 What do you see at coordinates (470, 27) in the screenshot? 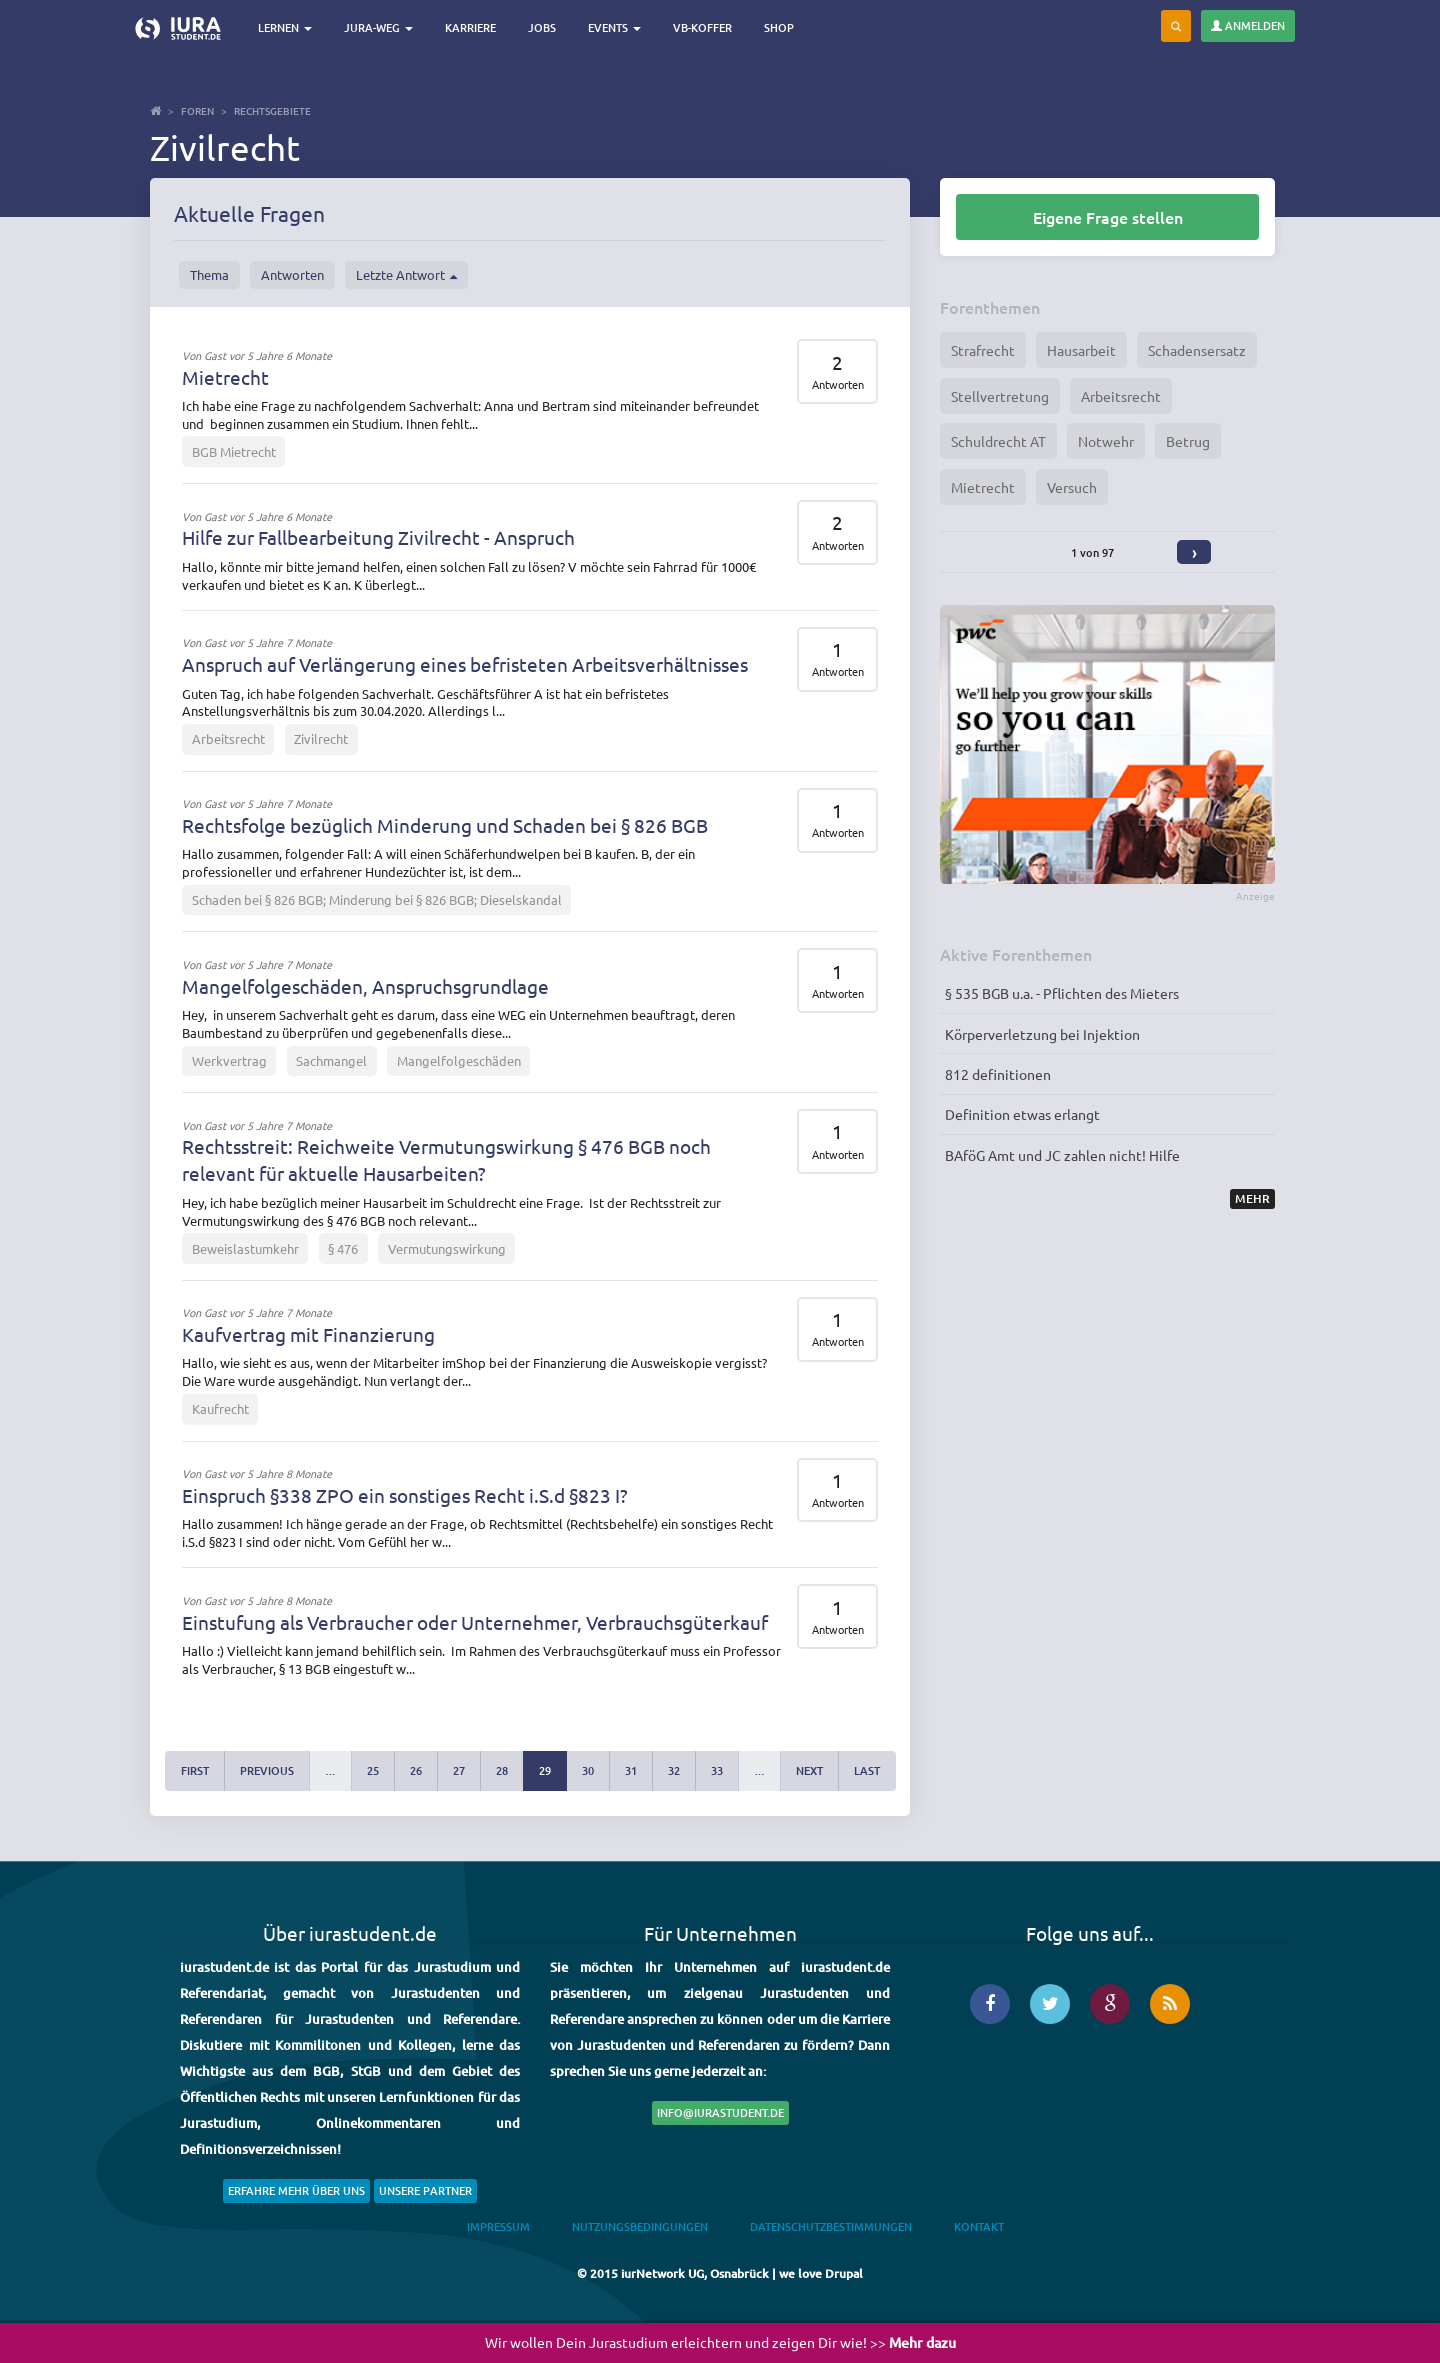
I see `Karriere` at bounding box center [470, 27].